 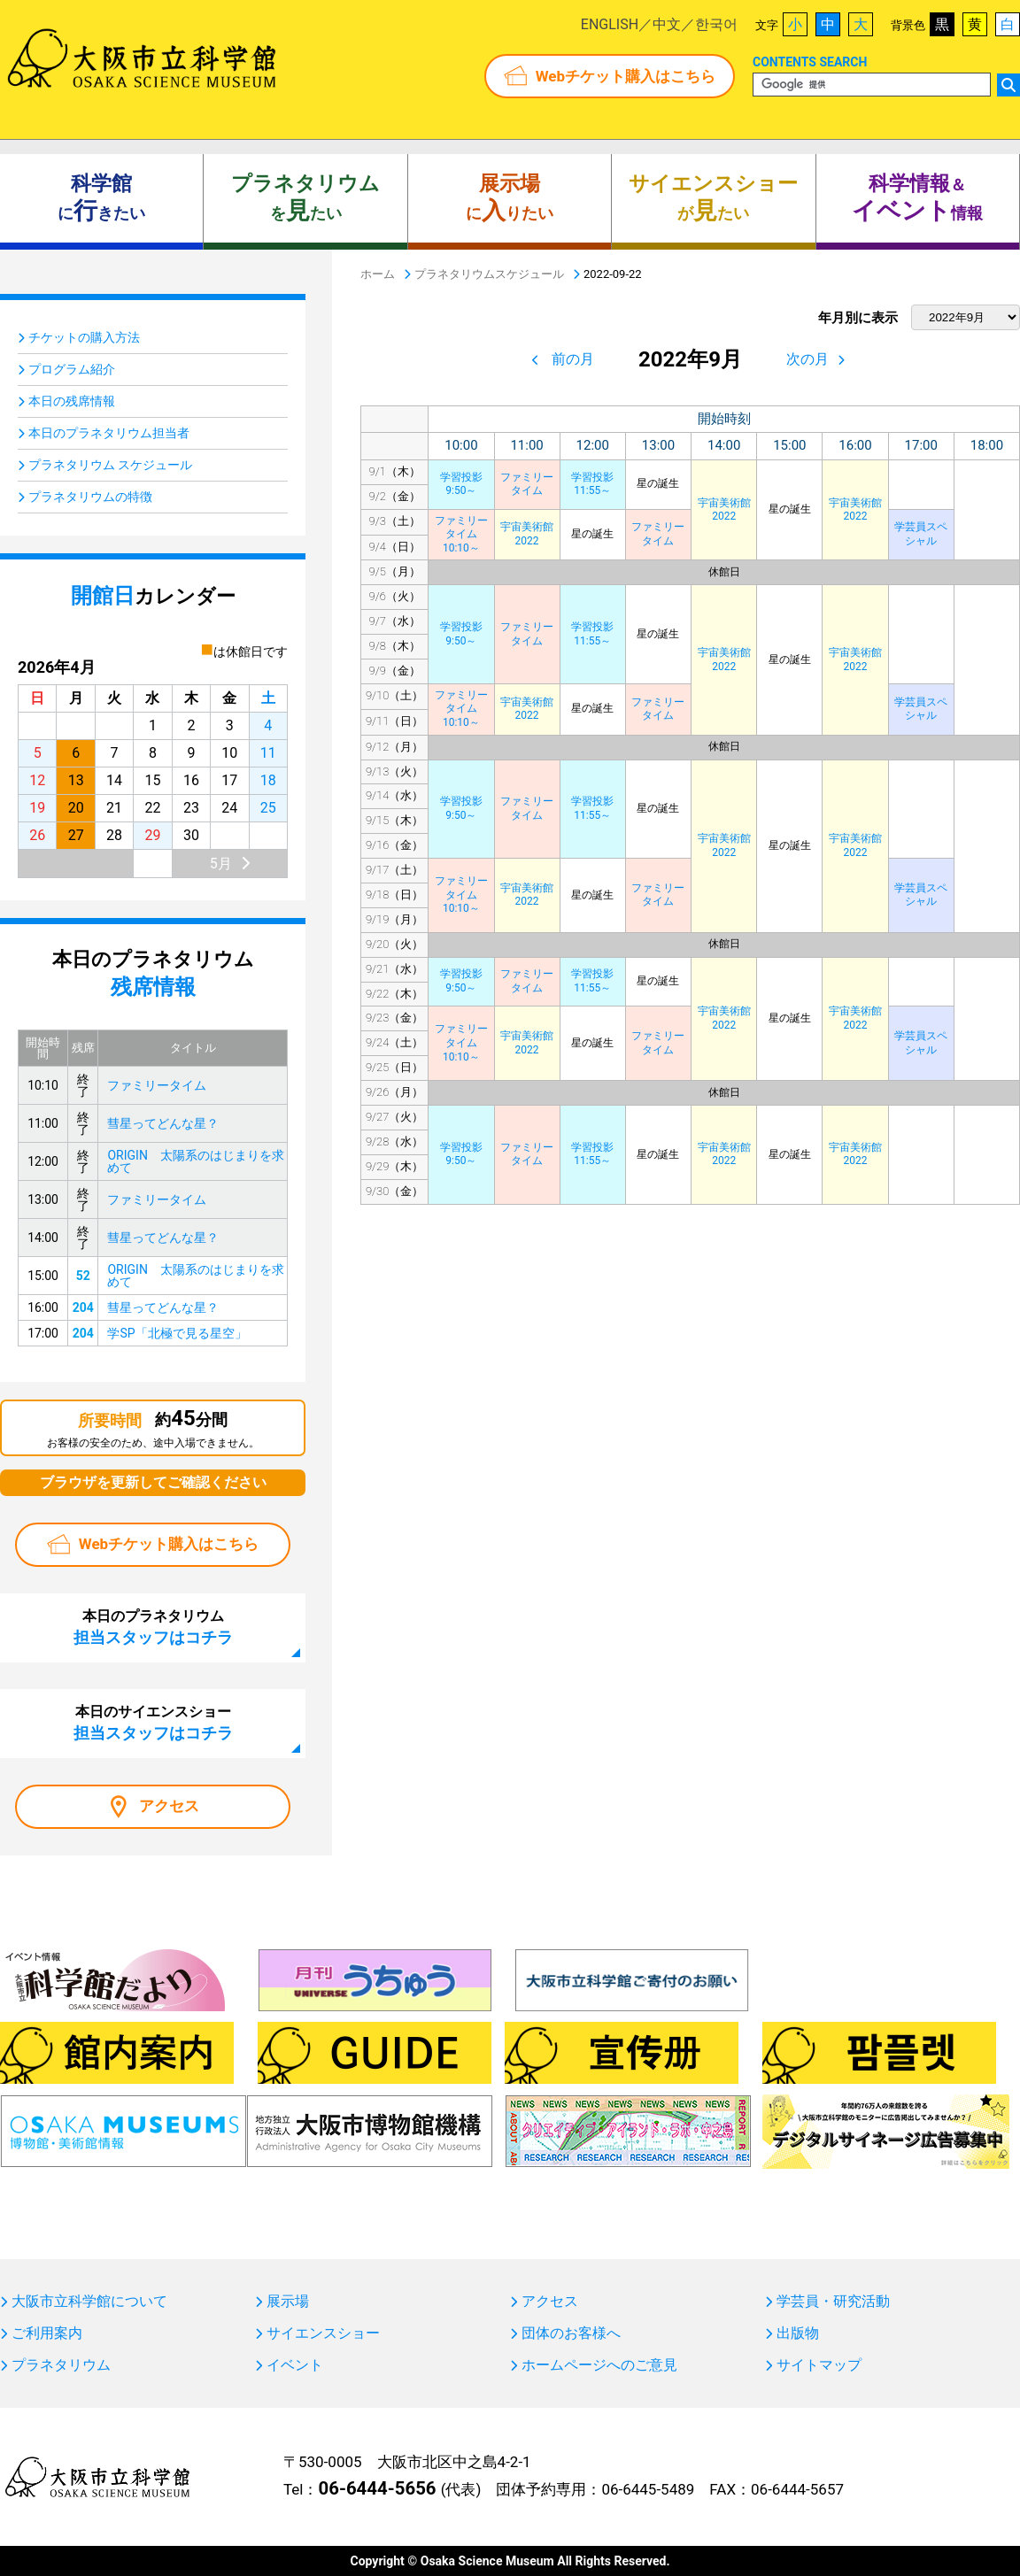 What do you see at coordinates (163, 1123) in the screenshot?
I see `彗星ってどんな星？` at bounding box center [163, 1123].